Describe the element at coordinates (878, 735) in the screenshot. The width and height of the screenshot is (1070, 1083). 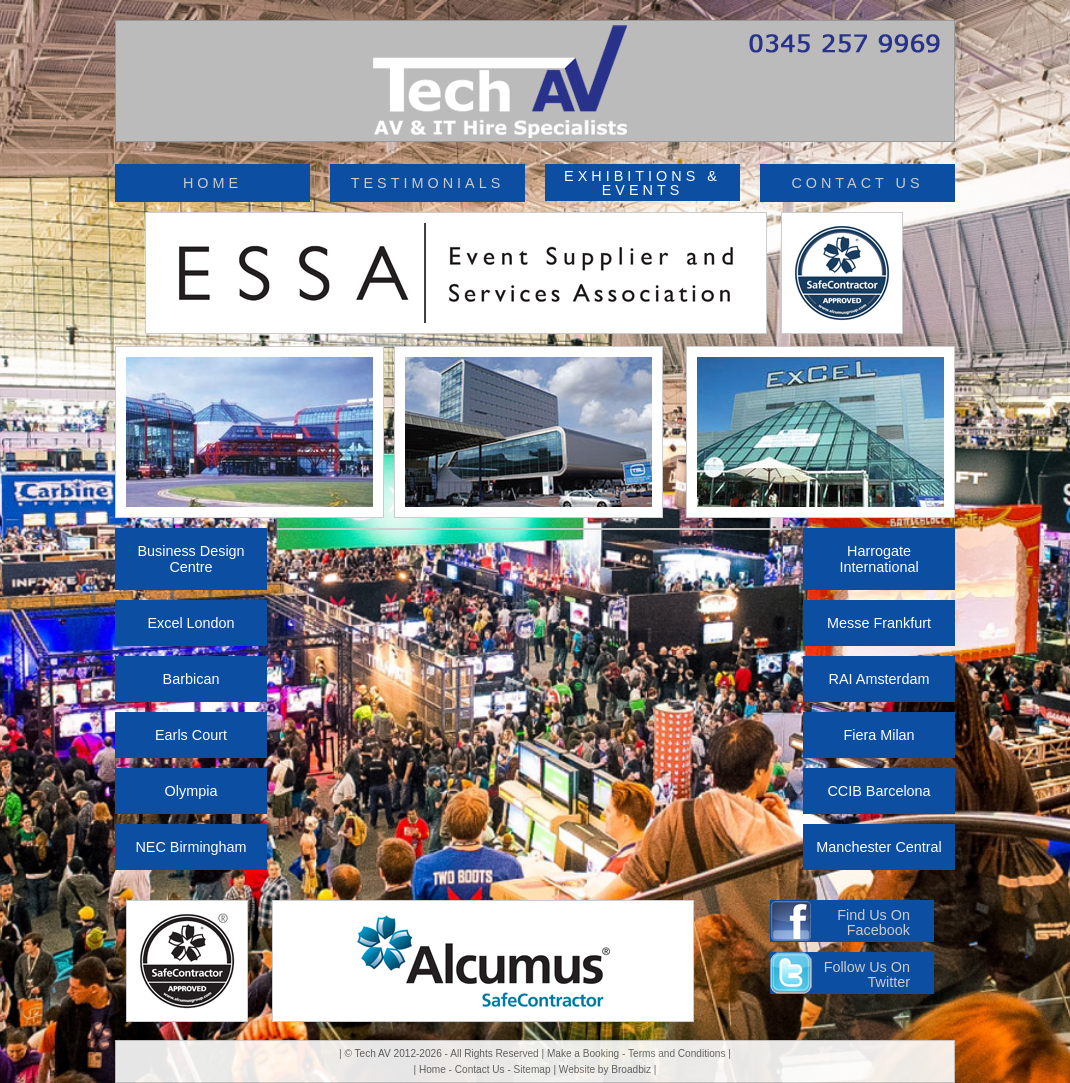
I see `Fiera Milan` at that location.